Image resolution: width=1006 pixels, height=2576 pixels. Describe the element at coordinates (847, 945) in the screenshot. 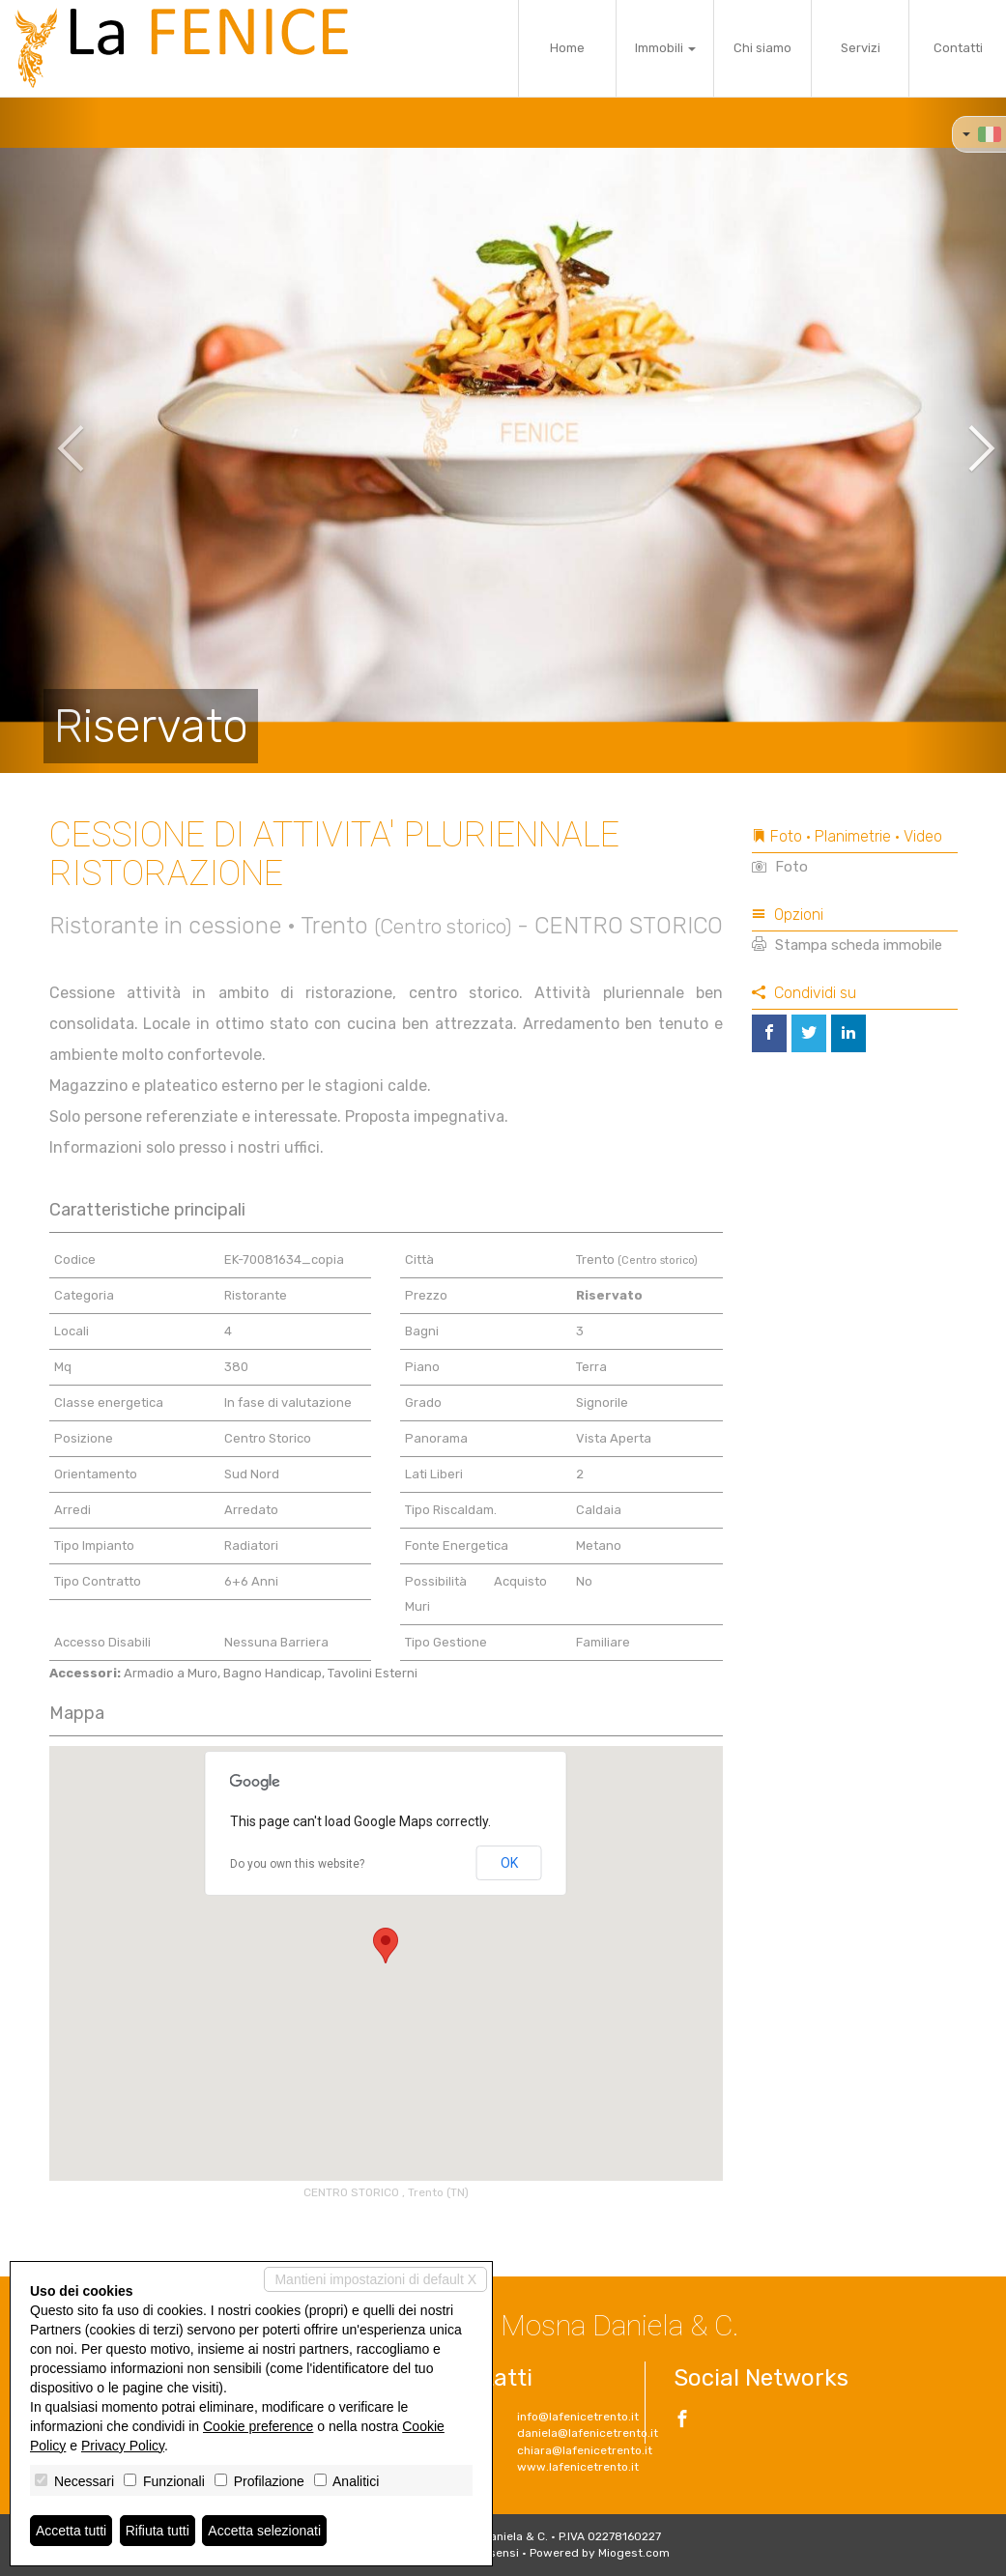

I see `Stampa scheda immobile` at that location.